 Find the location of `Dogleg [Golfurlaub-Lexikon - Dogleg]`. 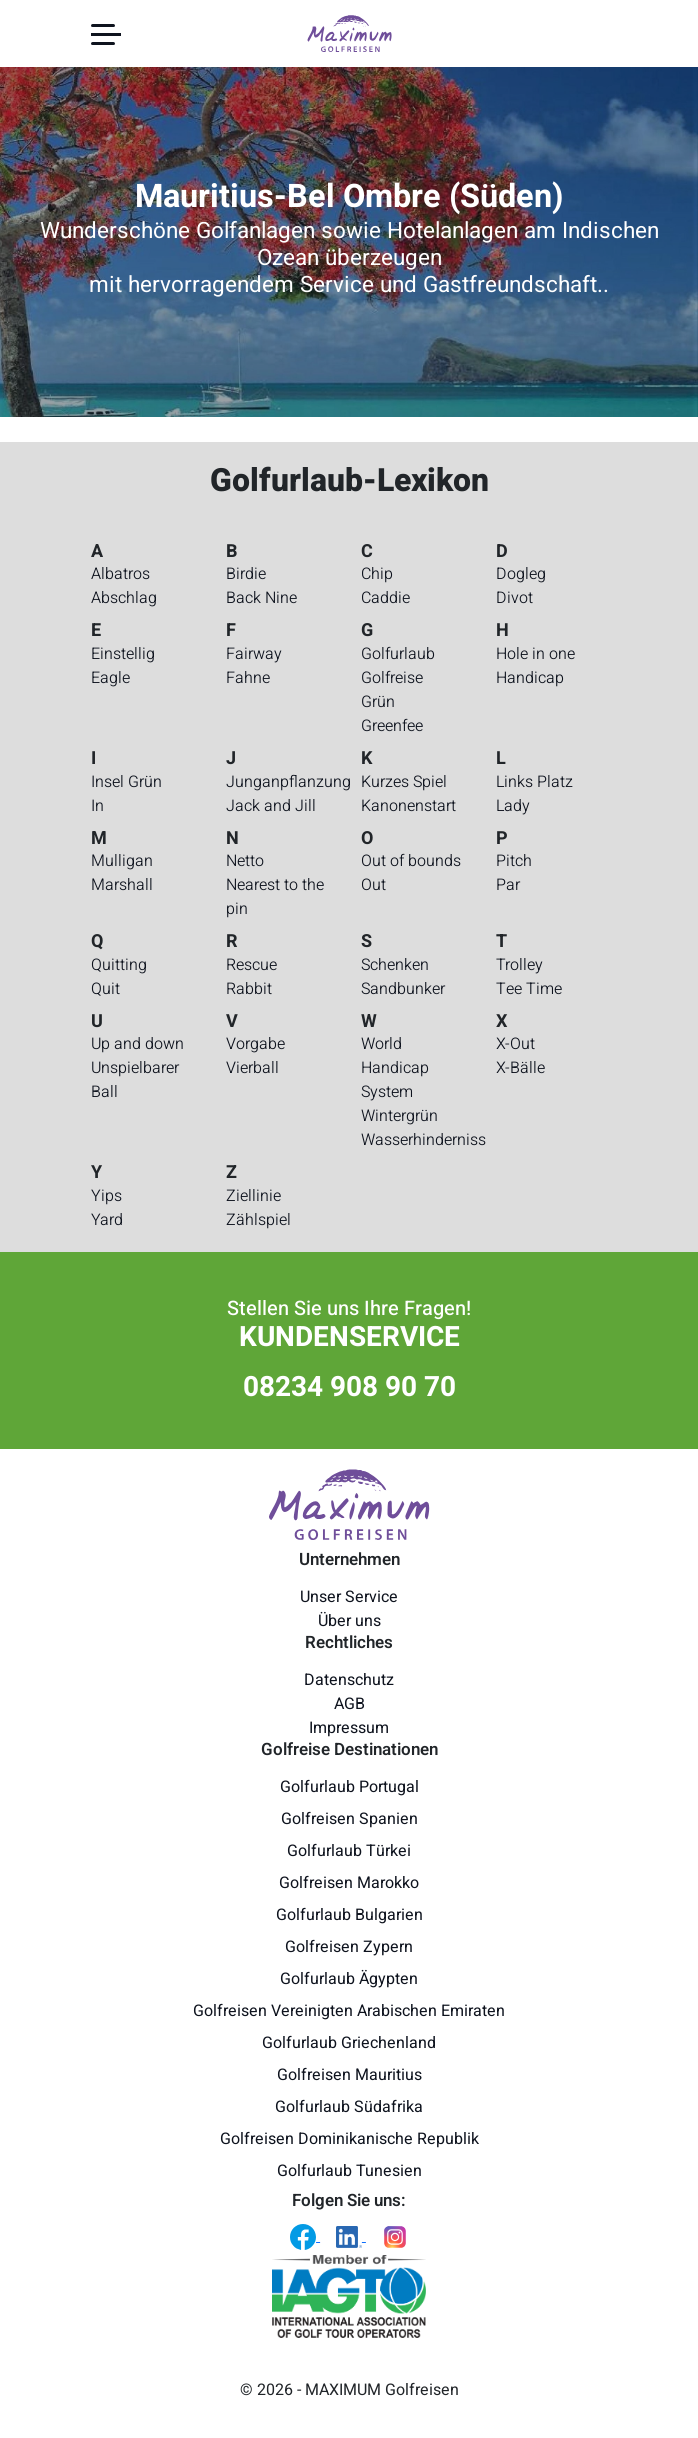

Dogleg [Golfurlaub-Lexikon - Dogleg] is located at coordinates (521, 574).